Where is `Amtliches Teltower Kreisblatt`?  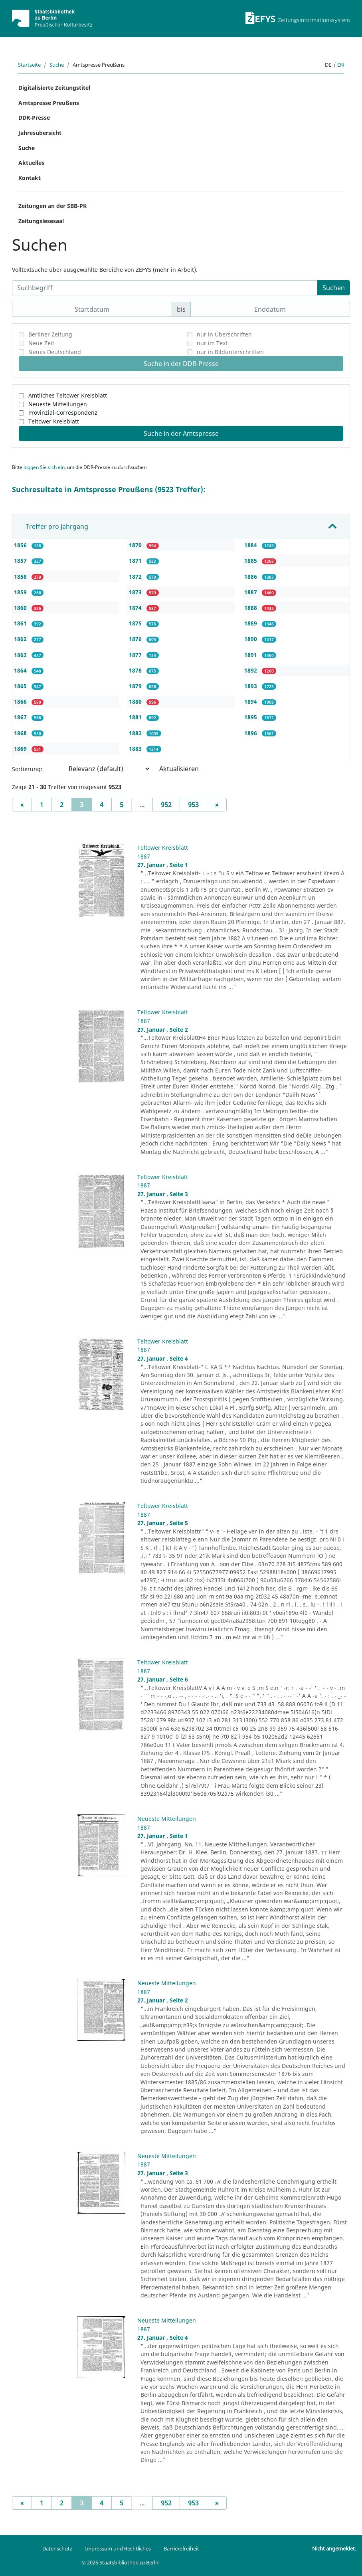
Amtliches Teltower Kreisblatt is located at coordinates (67, 395).